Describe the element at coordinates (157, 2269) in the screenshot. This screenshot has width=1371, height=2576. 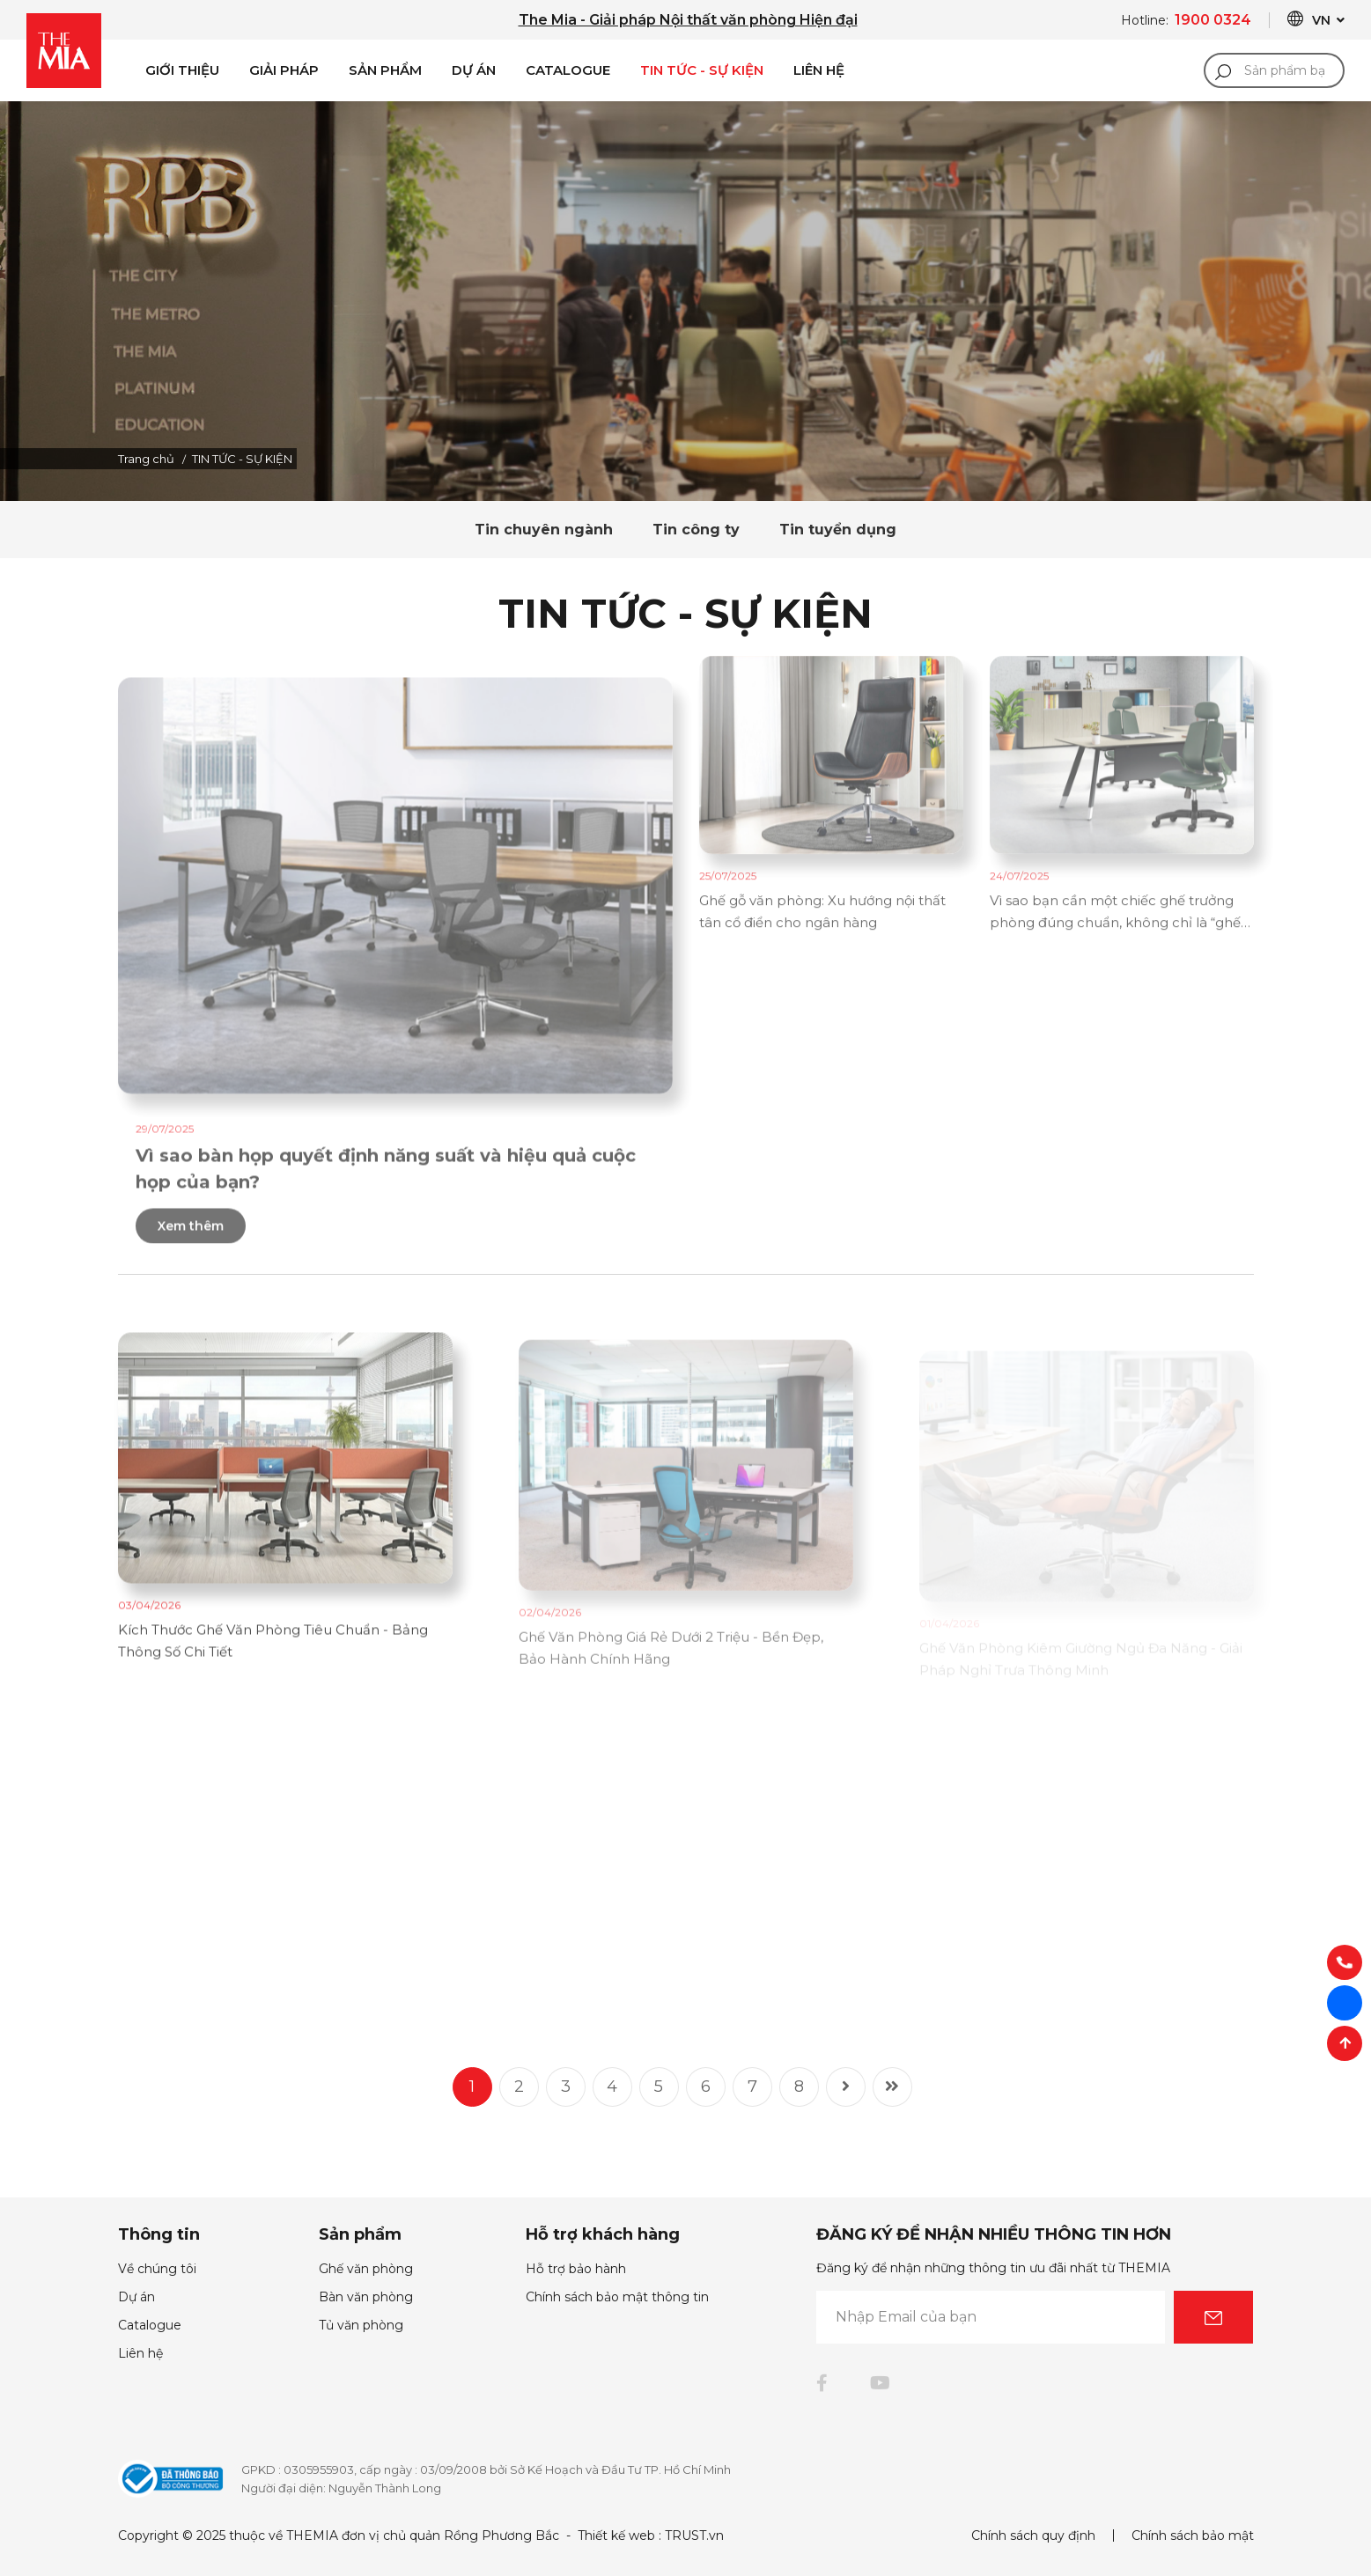
I see `Về chúng tôi` at that location.